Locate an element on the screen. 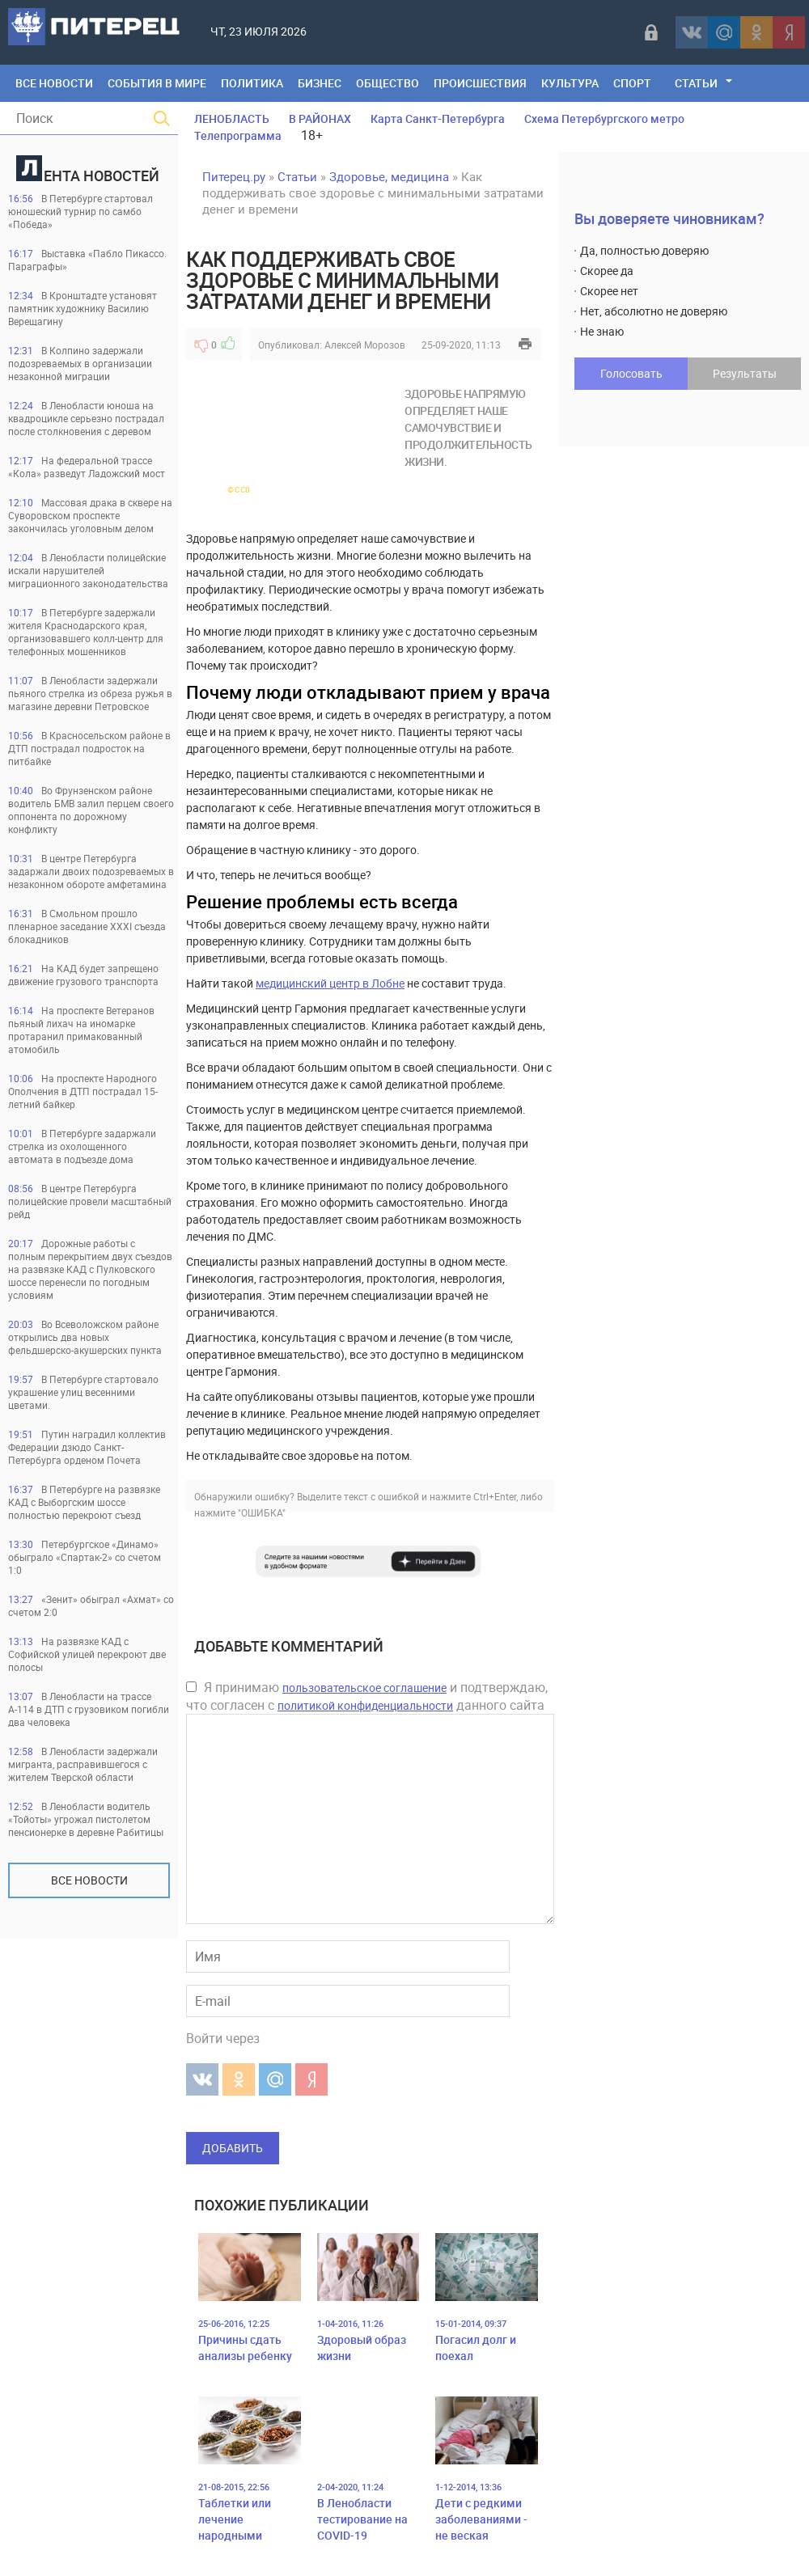 This screenshot has width=809, height=2576. В Кронштадте установят памятник художнику Василию Верещагину is located at coordinates (82, 308).